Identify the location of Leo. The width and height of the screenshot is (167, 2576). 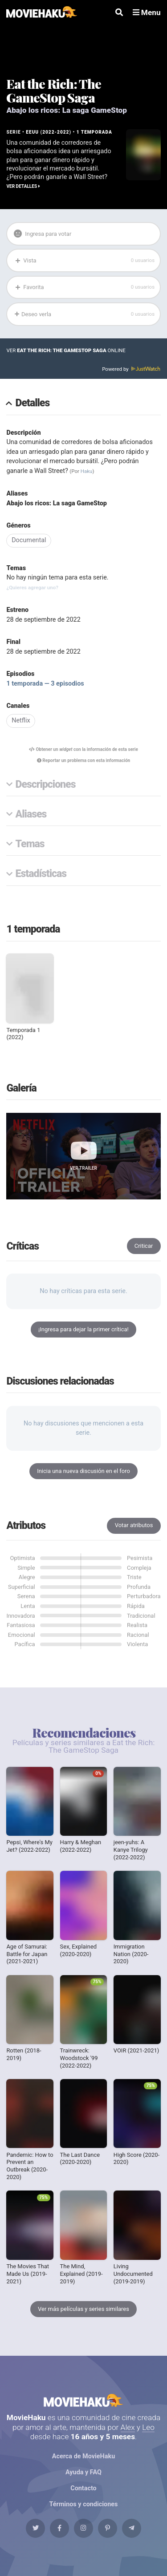
(148, 2427).